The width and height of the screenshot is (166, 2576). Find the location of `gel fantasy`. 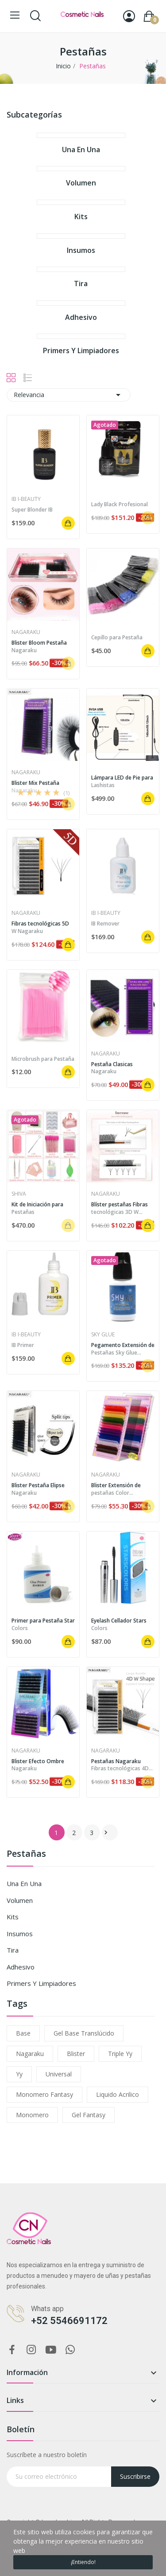

gel fantasy is located at coordinates (88, 2115).